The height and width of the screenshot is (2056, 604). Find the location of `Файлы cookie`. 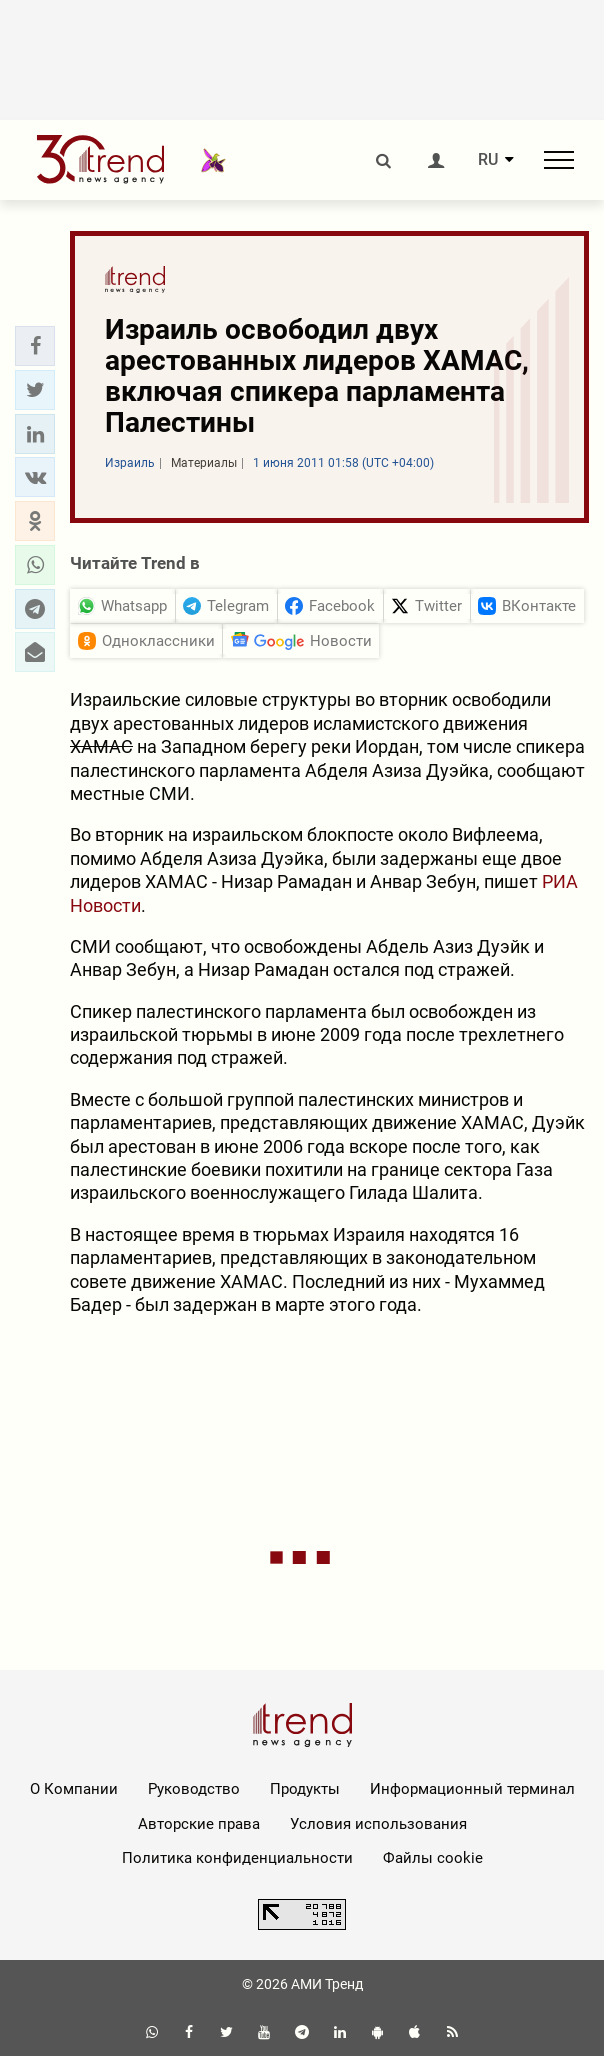

Файлы cookie is located at coordinates (433, 1858).